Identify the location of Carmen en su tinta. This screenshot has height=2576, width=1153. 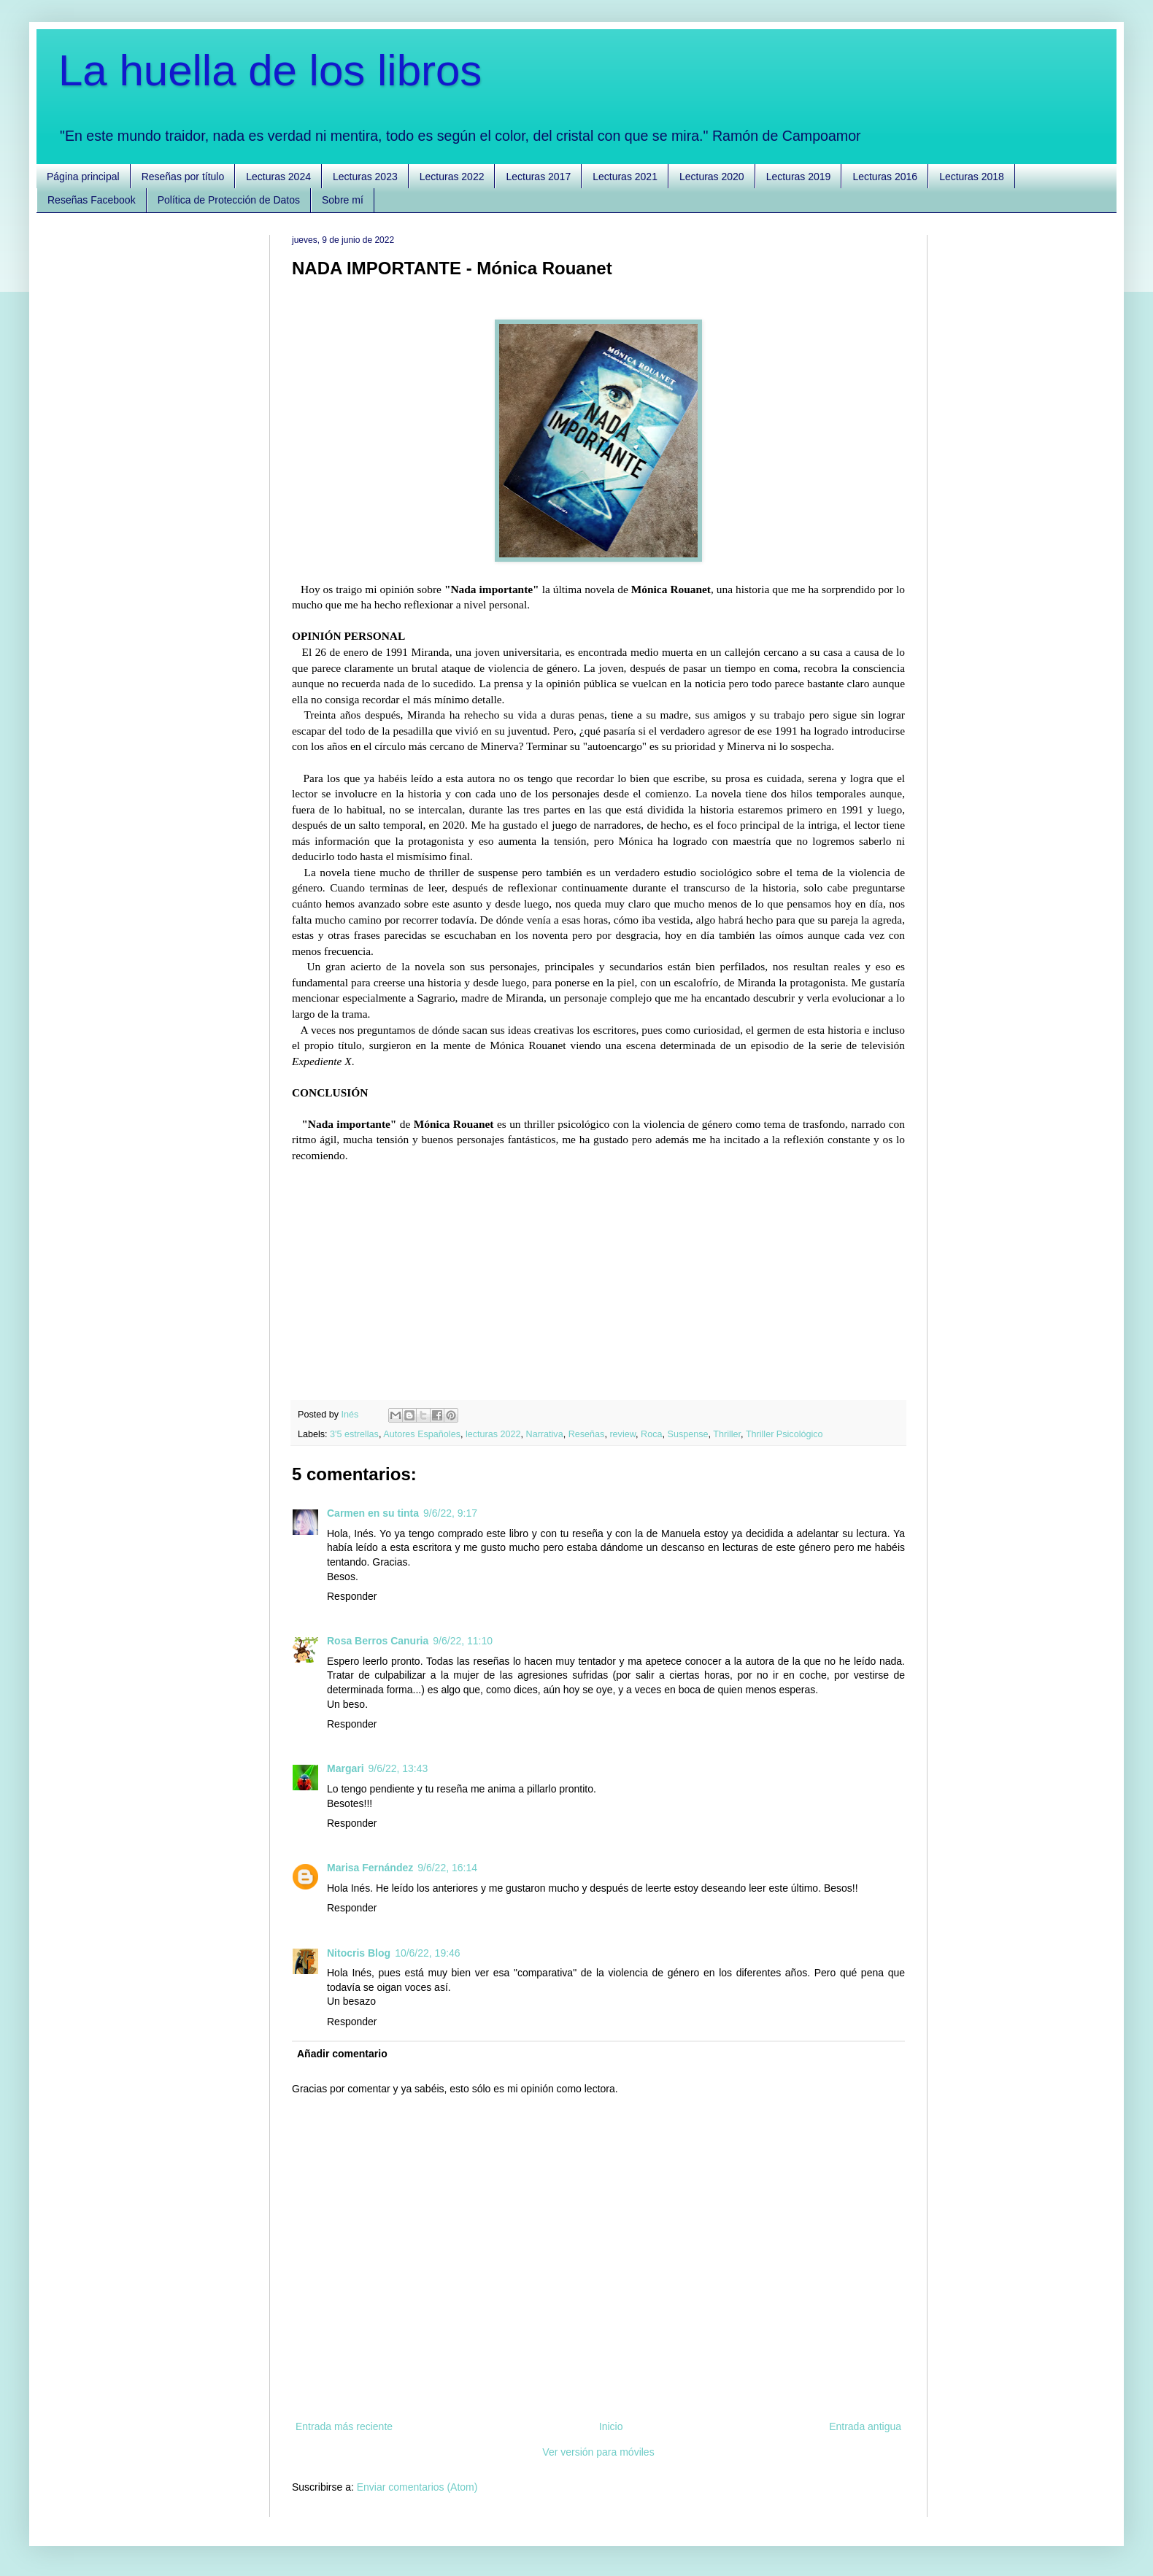
(373, 1513).